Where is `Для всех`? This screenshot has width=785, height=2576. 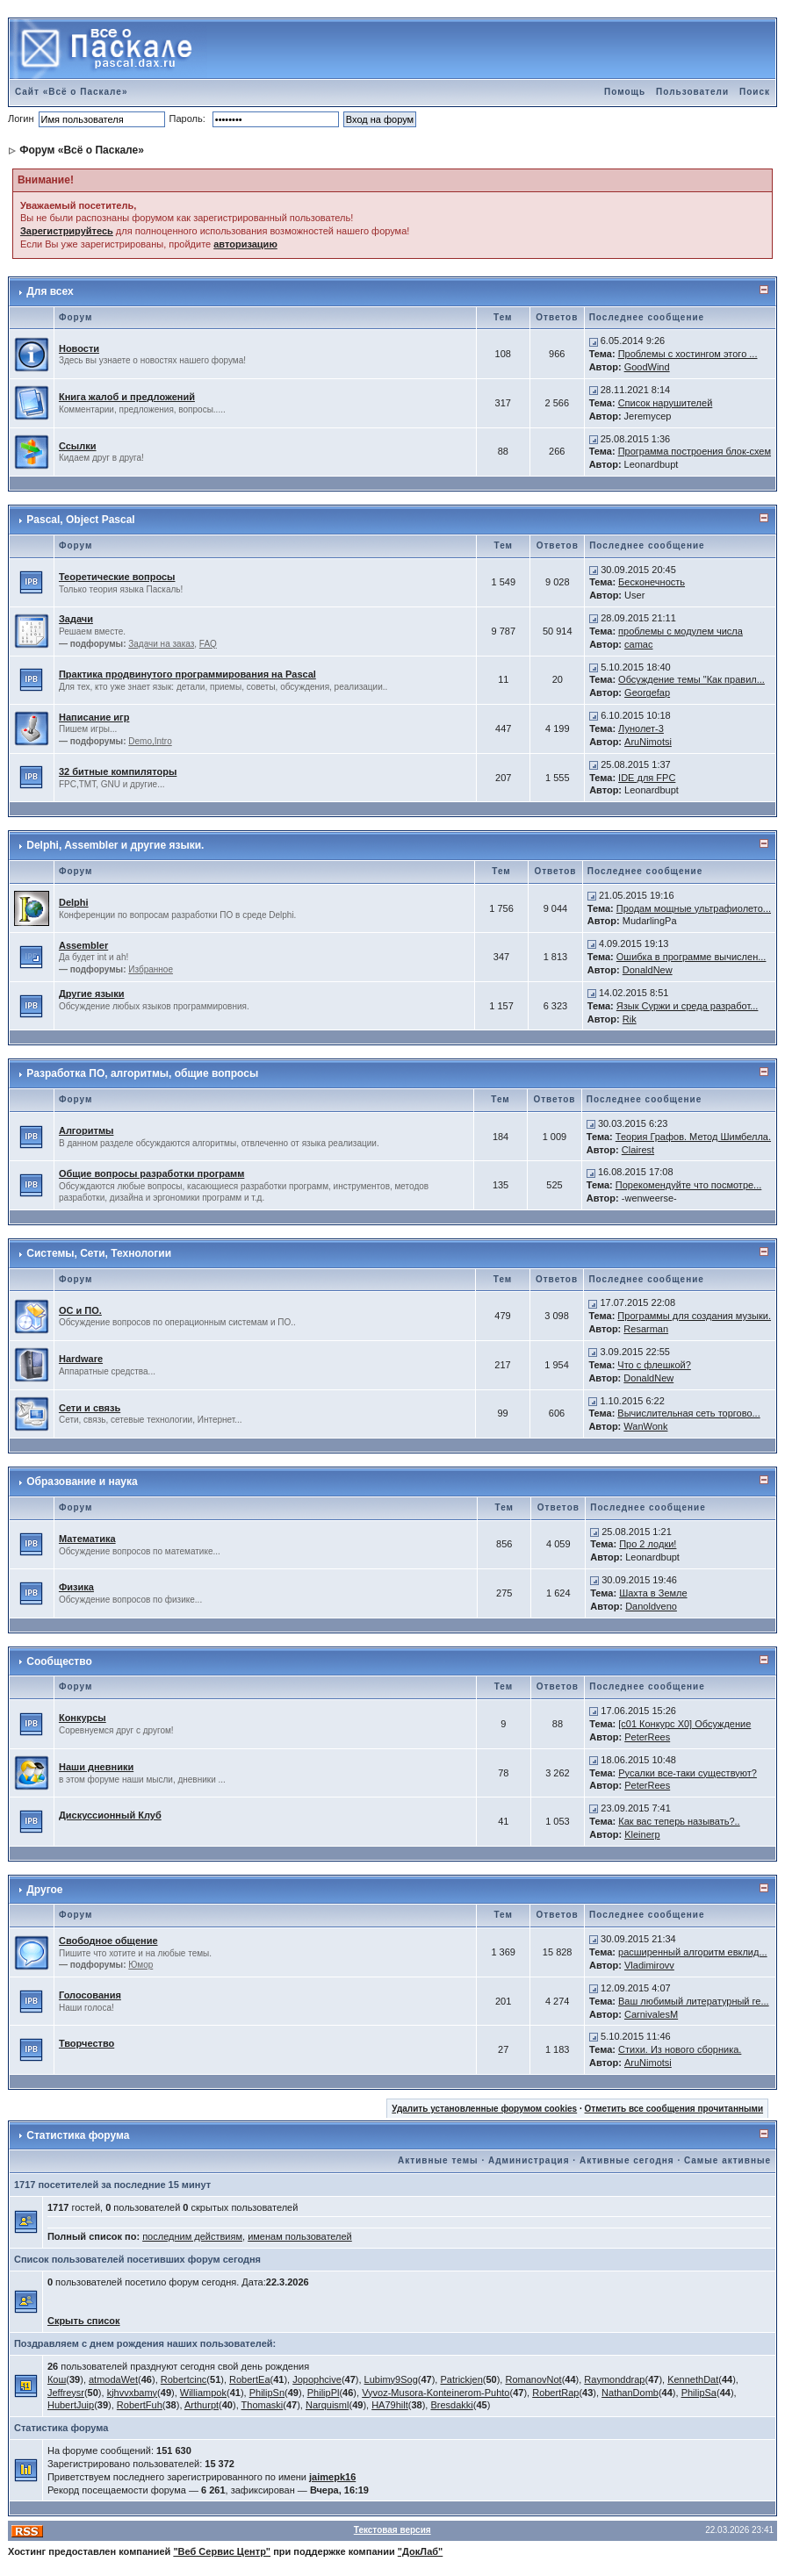
Для всех is located at coordinates (49, 291).